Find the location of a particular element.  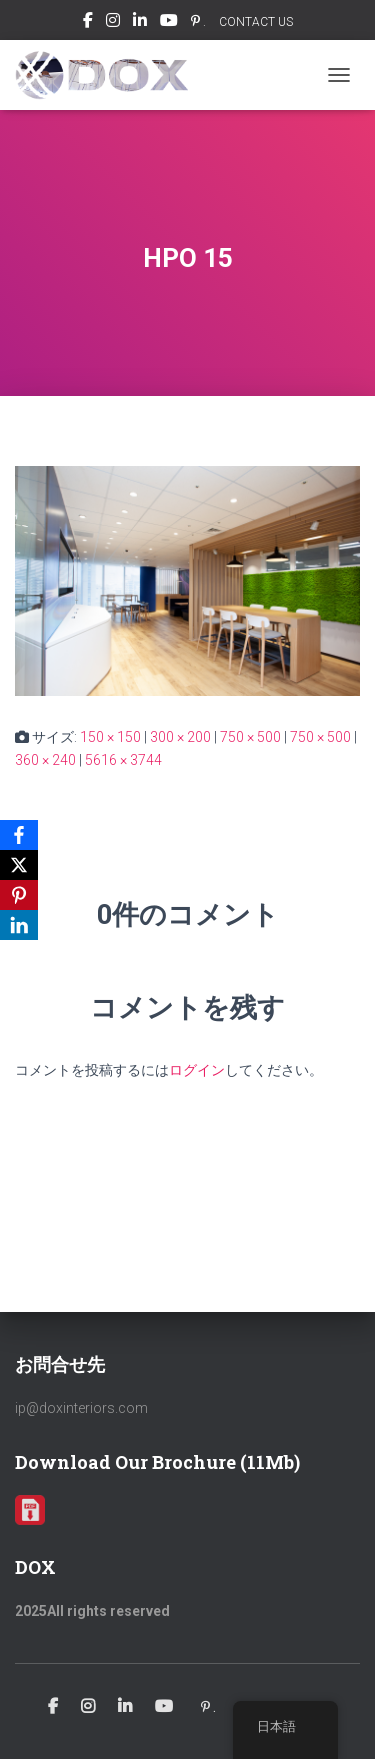

[X] is located at coordinates (19, 865).